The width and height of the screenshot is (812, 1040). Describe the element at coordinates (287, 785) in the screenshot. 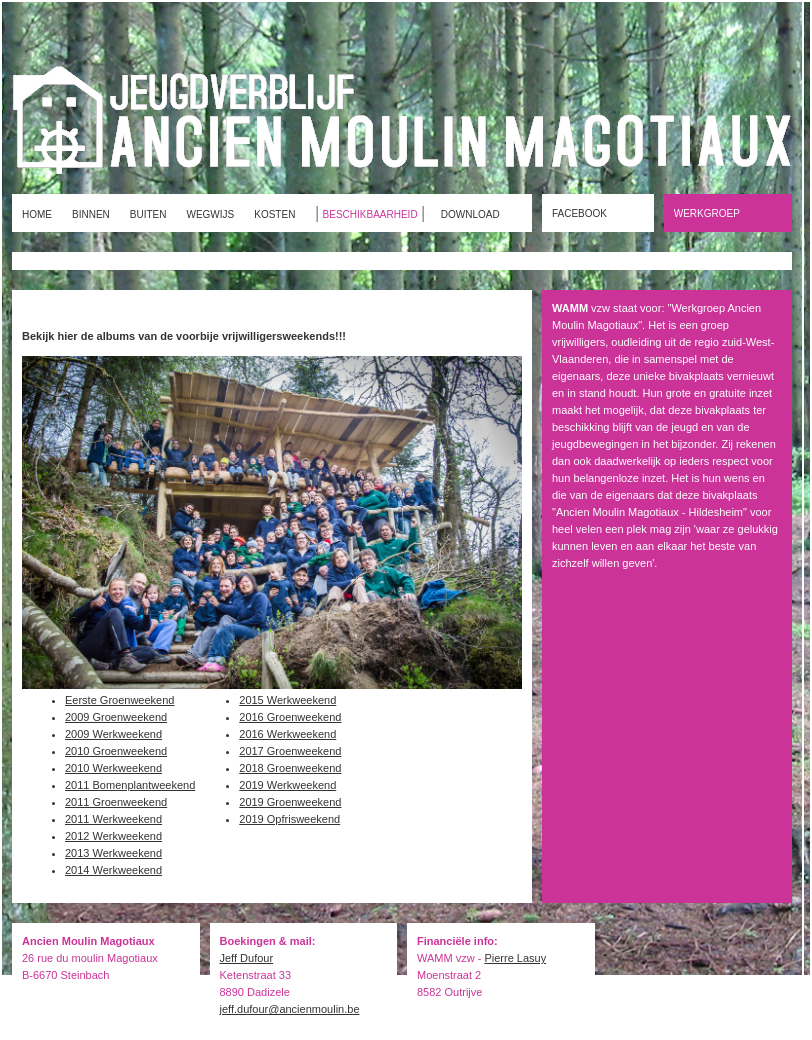

I see `2019 Werkweekend` at that location.